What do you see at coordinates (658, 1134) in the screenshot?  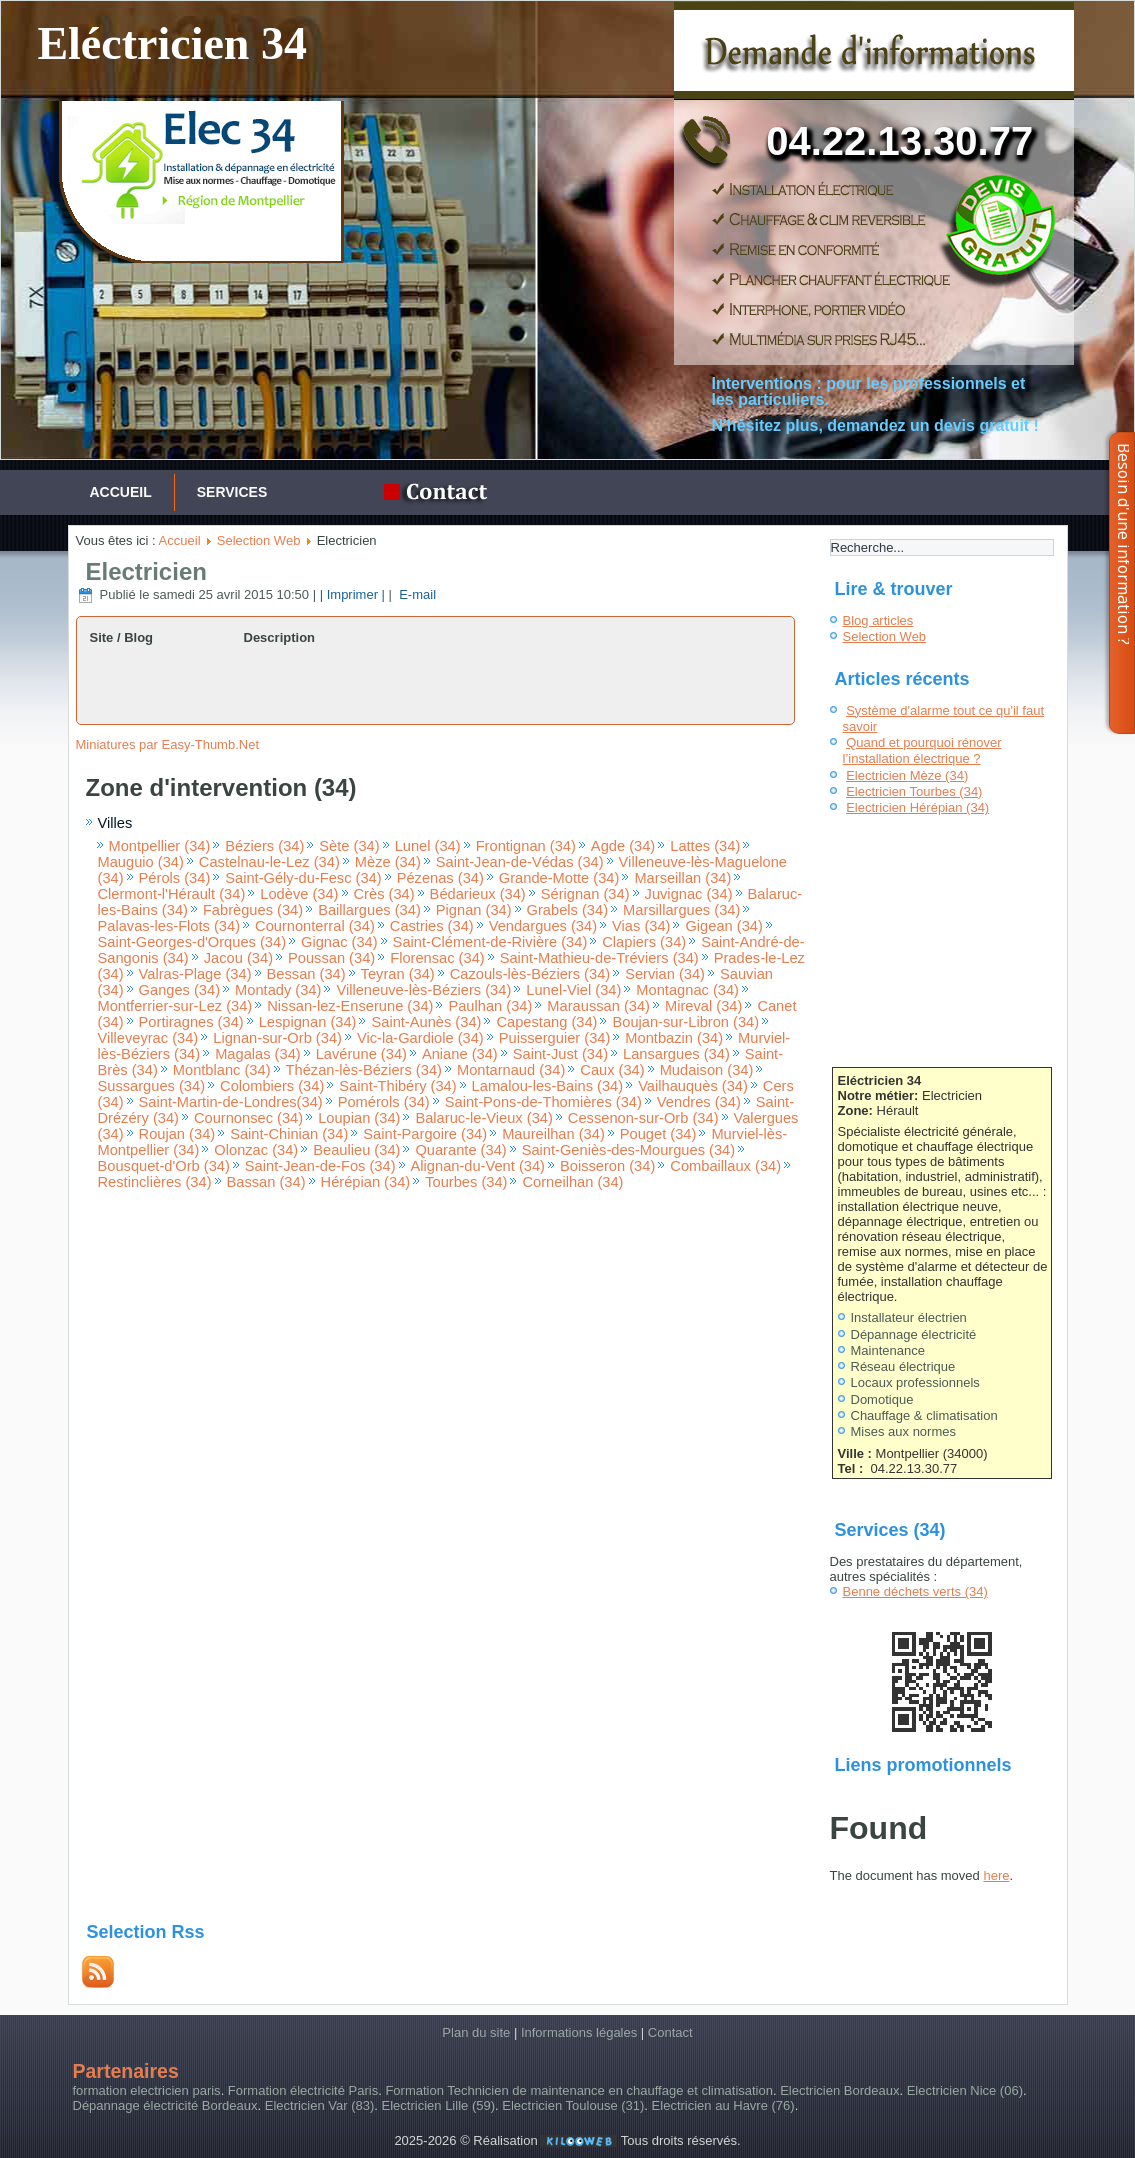 I see `Pouget (34)` at bounding box center [658, 1134].